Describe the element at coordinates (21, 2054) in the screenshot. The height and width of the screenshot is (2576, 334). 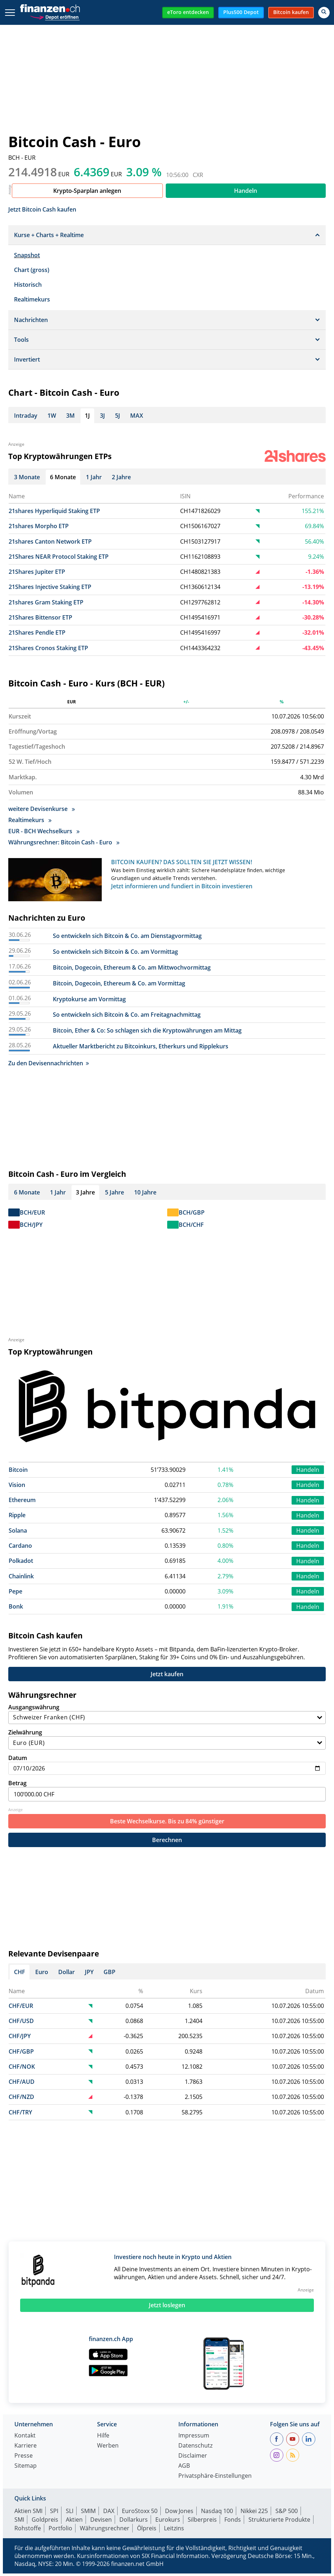
I see `CHF/GBP` at that location.